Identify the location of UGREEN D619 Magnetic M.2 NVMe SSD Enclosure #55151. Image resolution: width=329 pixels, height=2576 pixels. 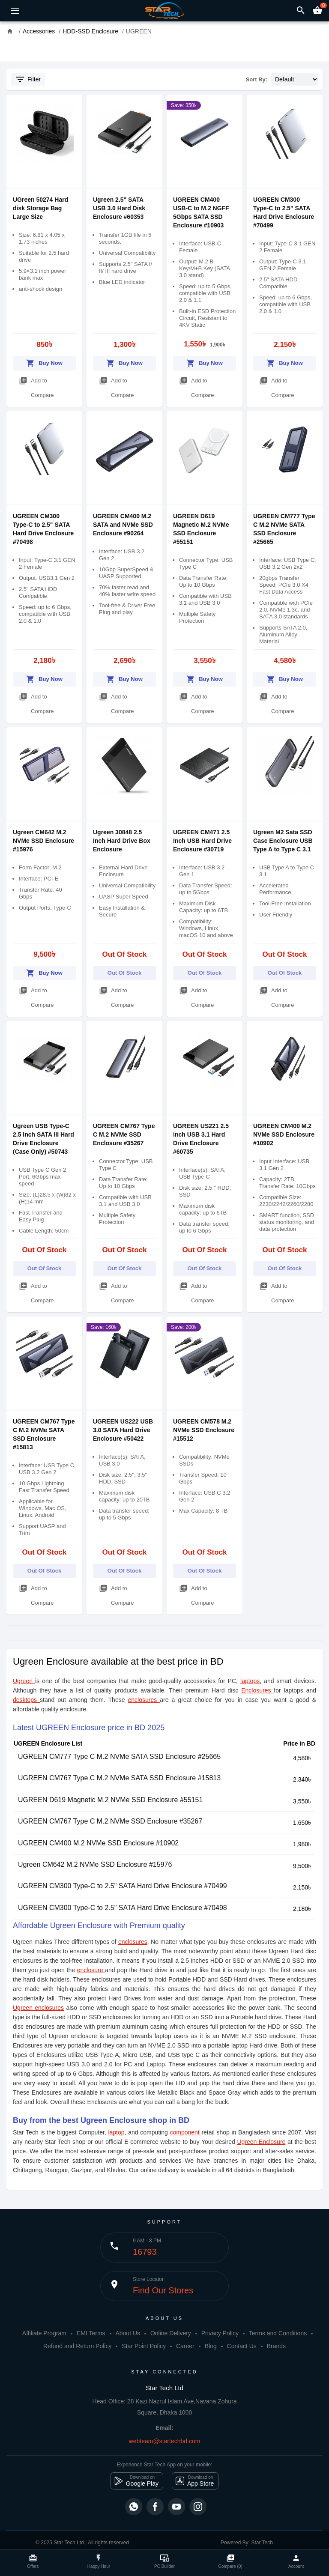
(110, 1799).